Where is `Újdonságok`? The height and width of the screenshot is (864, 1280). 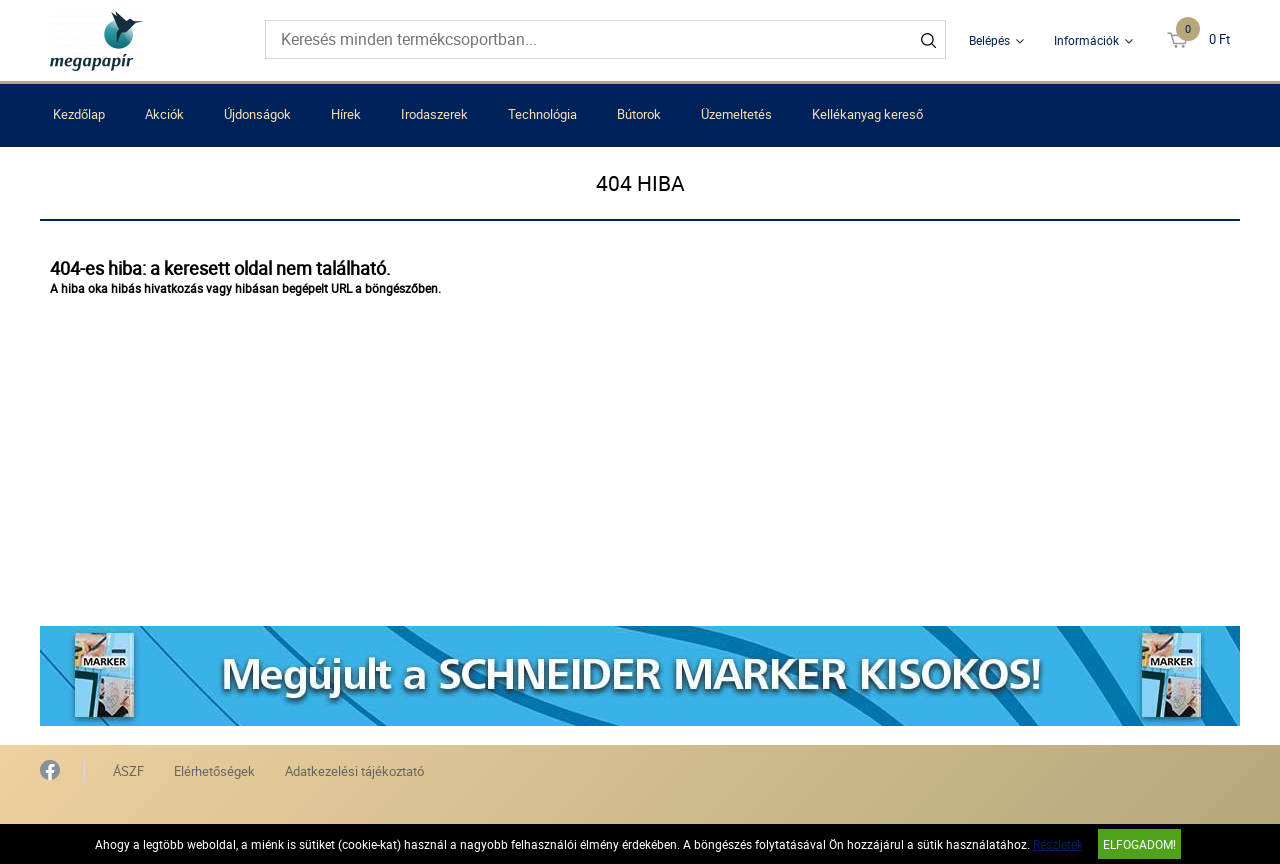 Újdonságok is located at coordinates (257, 114).